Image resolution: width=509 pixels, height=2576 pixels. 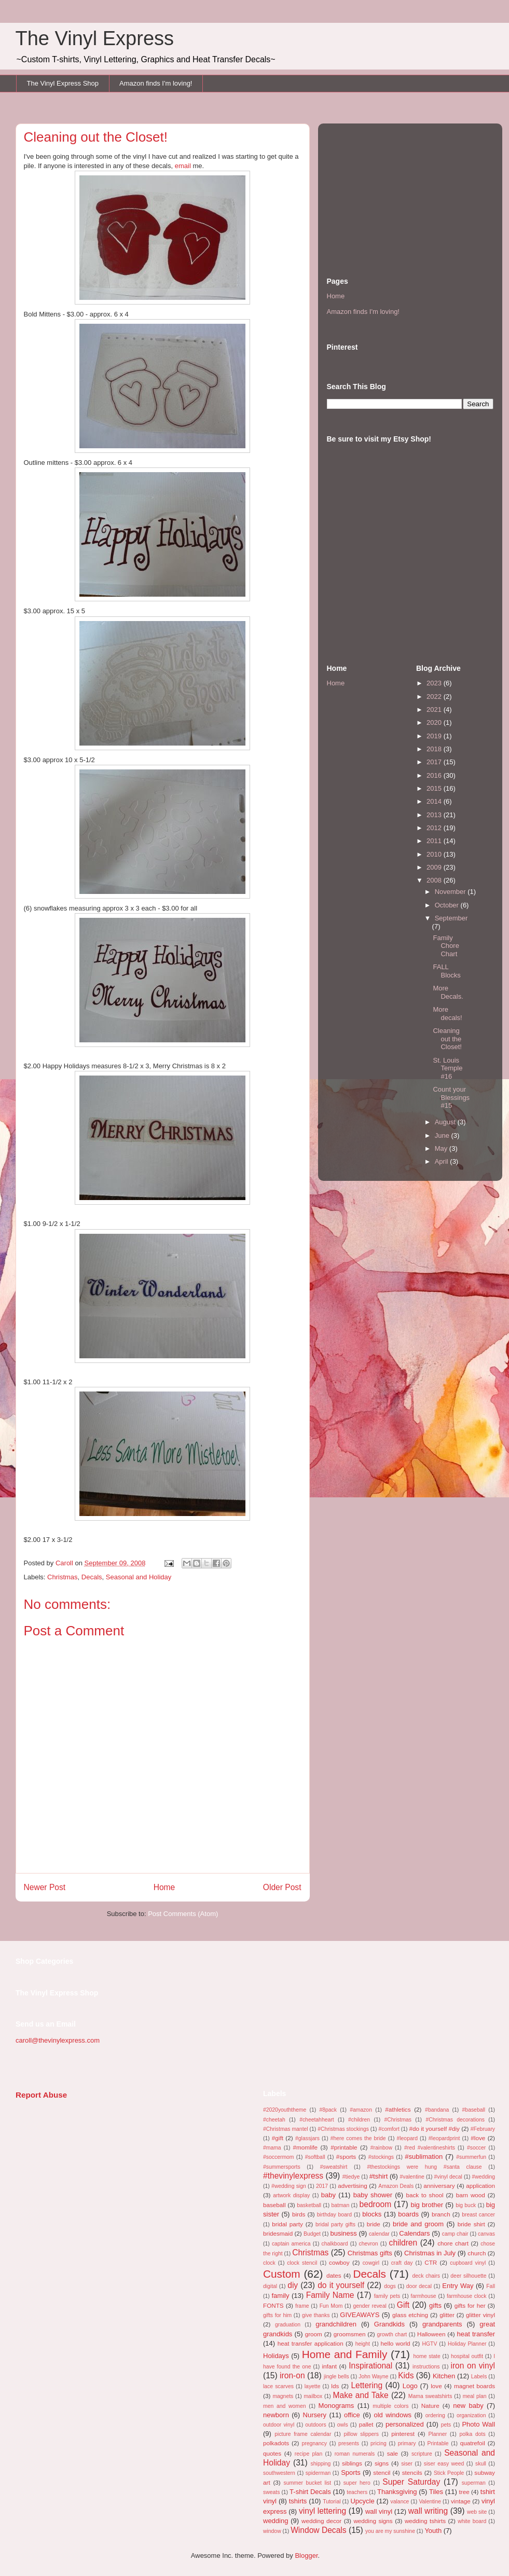 What do you see at coordinates (396, 2186) in the screenshot?
I see `Amazon Deals` at bounding box center [396, 2186].